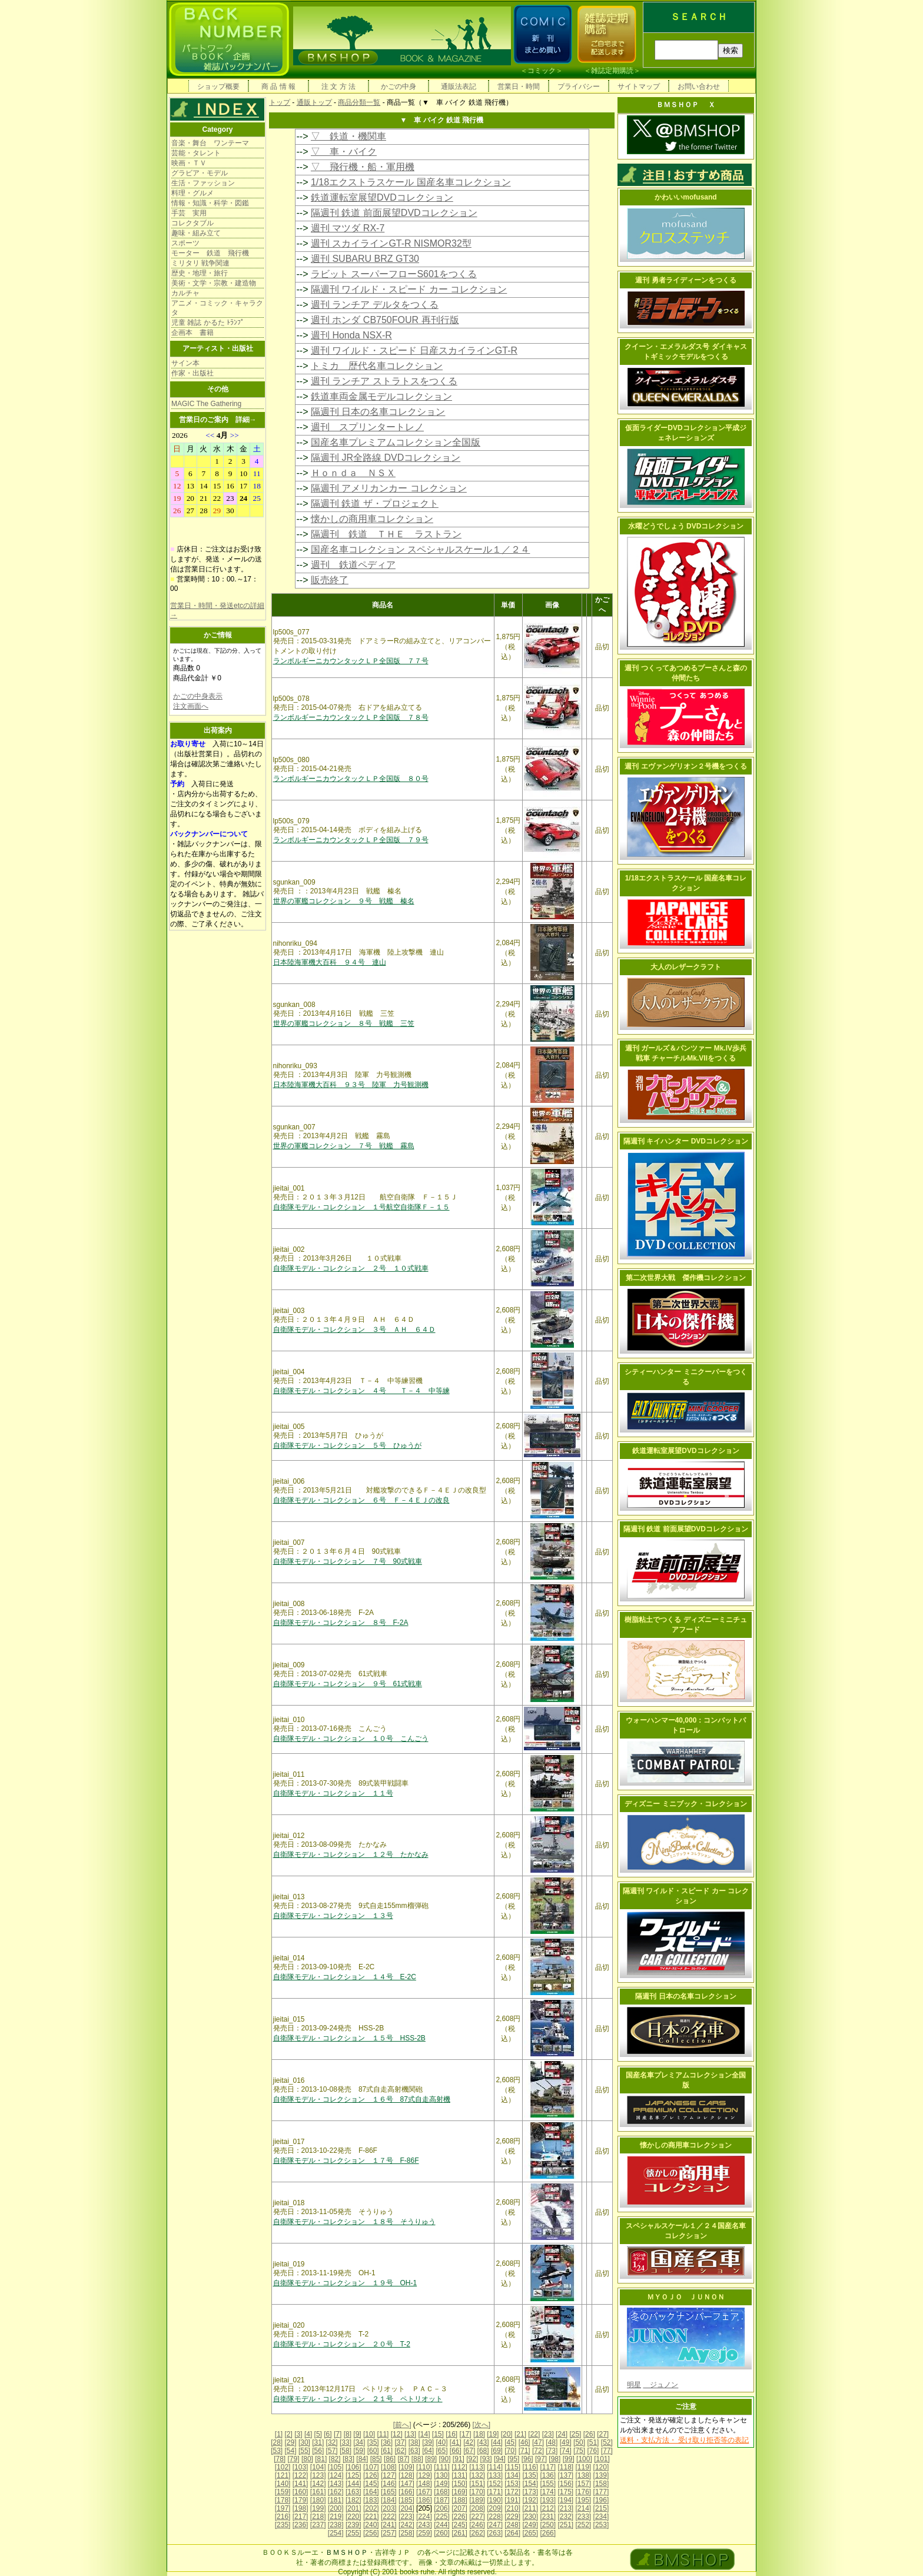 This screenshot has width=923, height=2576. Describe the element at coordinates (477, 2492) in the screenshot. I see `[170]` at that location.